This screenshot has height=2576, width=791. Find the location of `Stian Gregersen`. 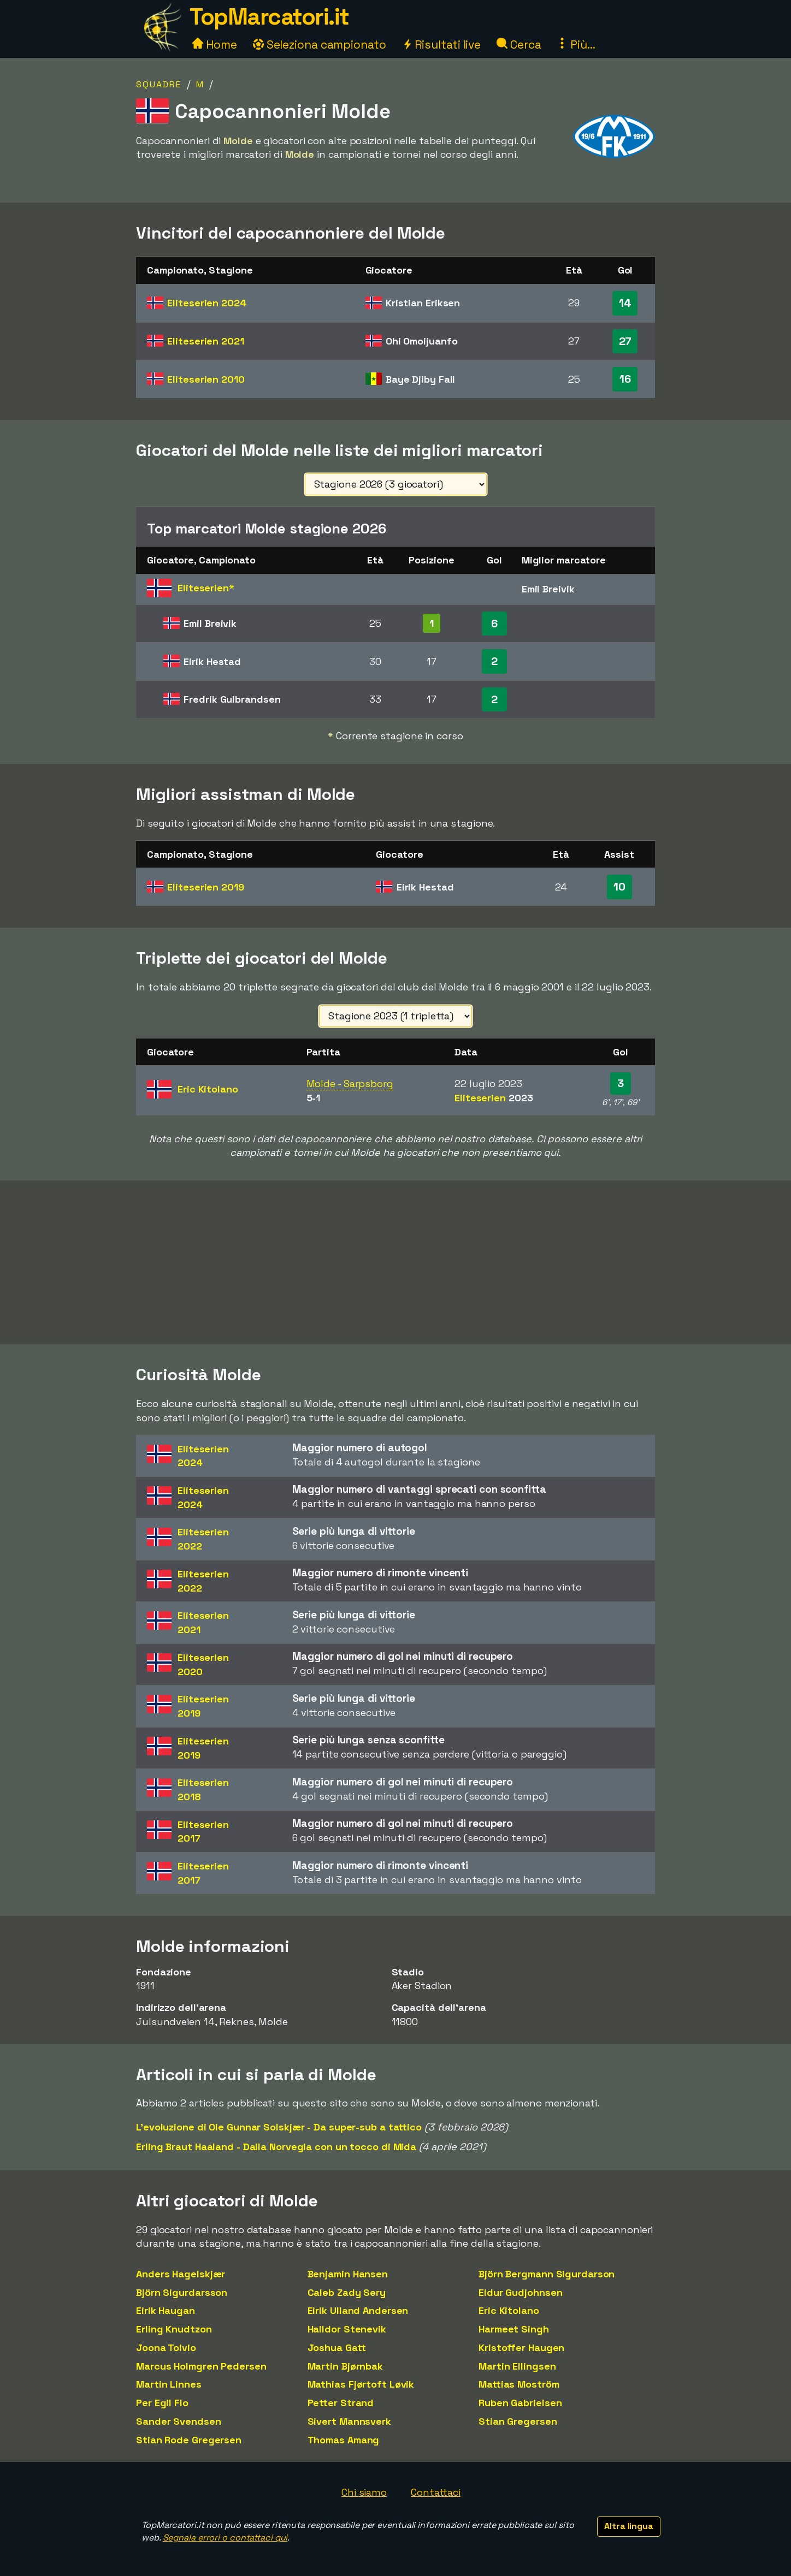

Stian Gregersen is located at coordinates (518, 2421).